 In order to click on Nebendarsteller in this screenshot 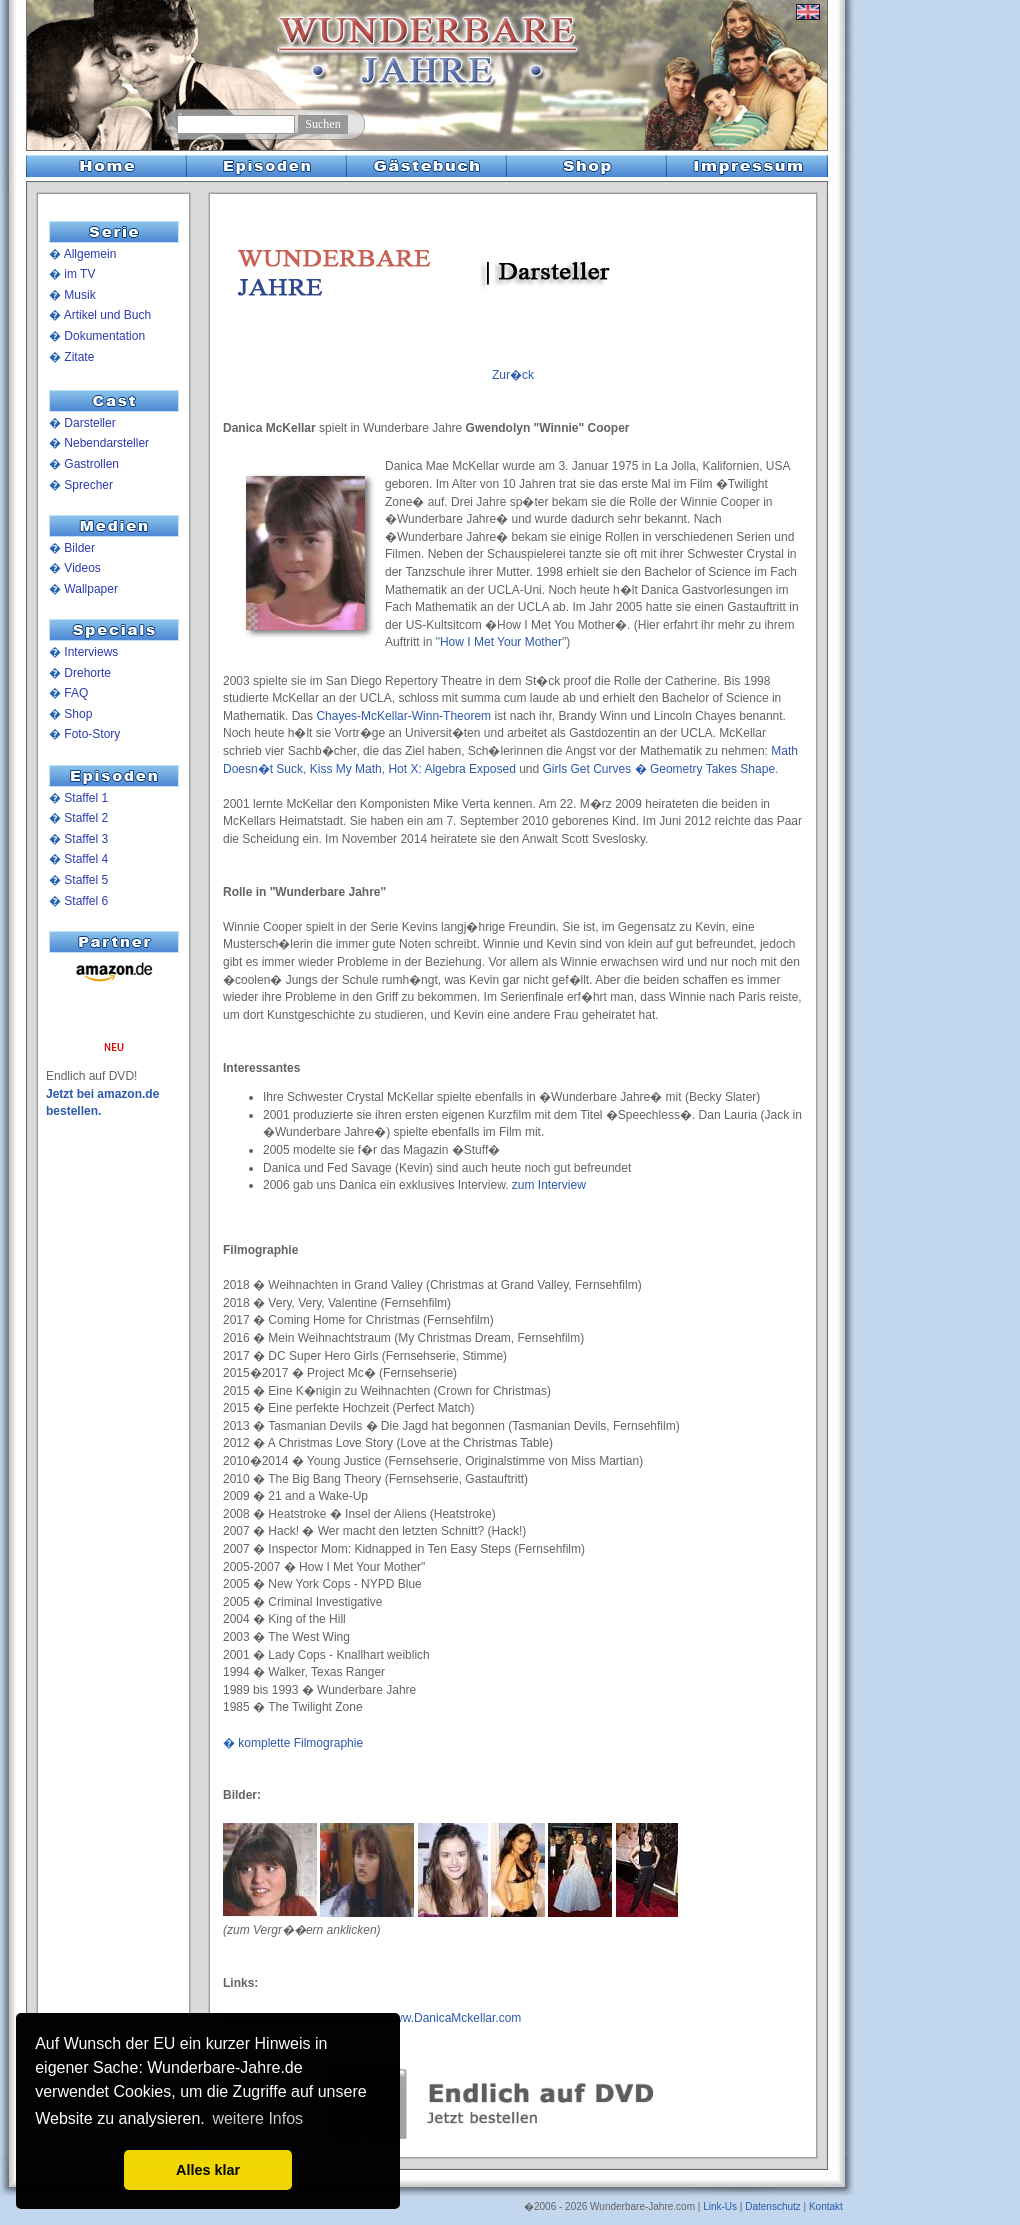, I will do `click(106, 443)`.